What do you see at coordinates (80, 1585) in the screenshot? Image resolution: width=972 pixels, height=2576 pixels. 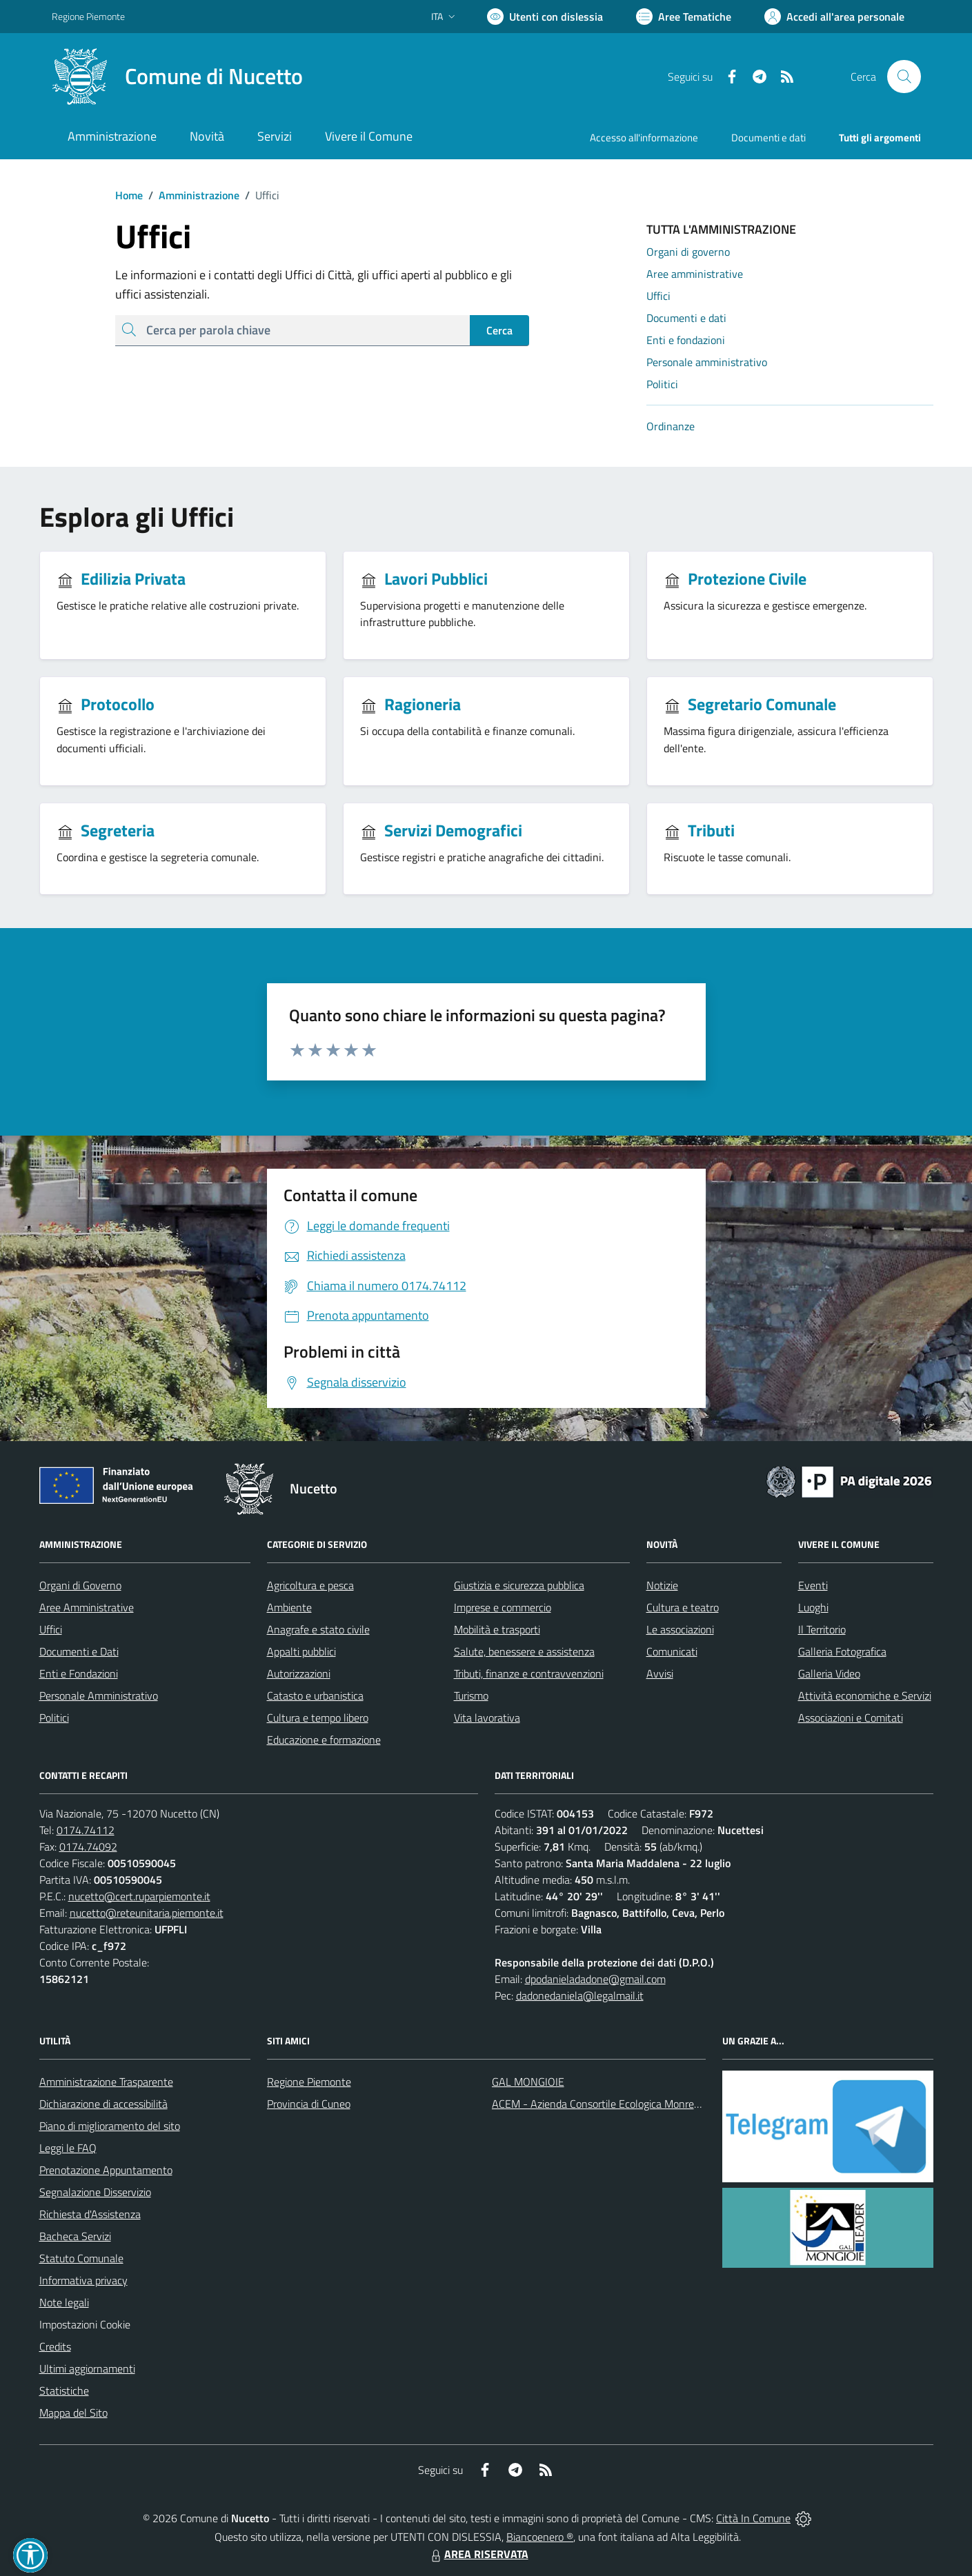 I see `Organi di Governo` at bounding box center [80, 1585].